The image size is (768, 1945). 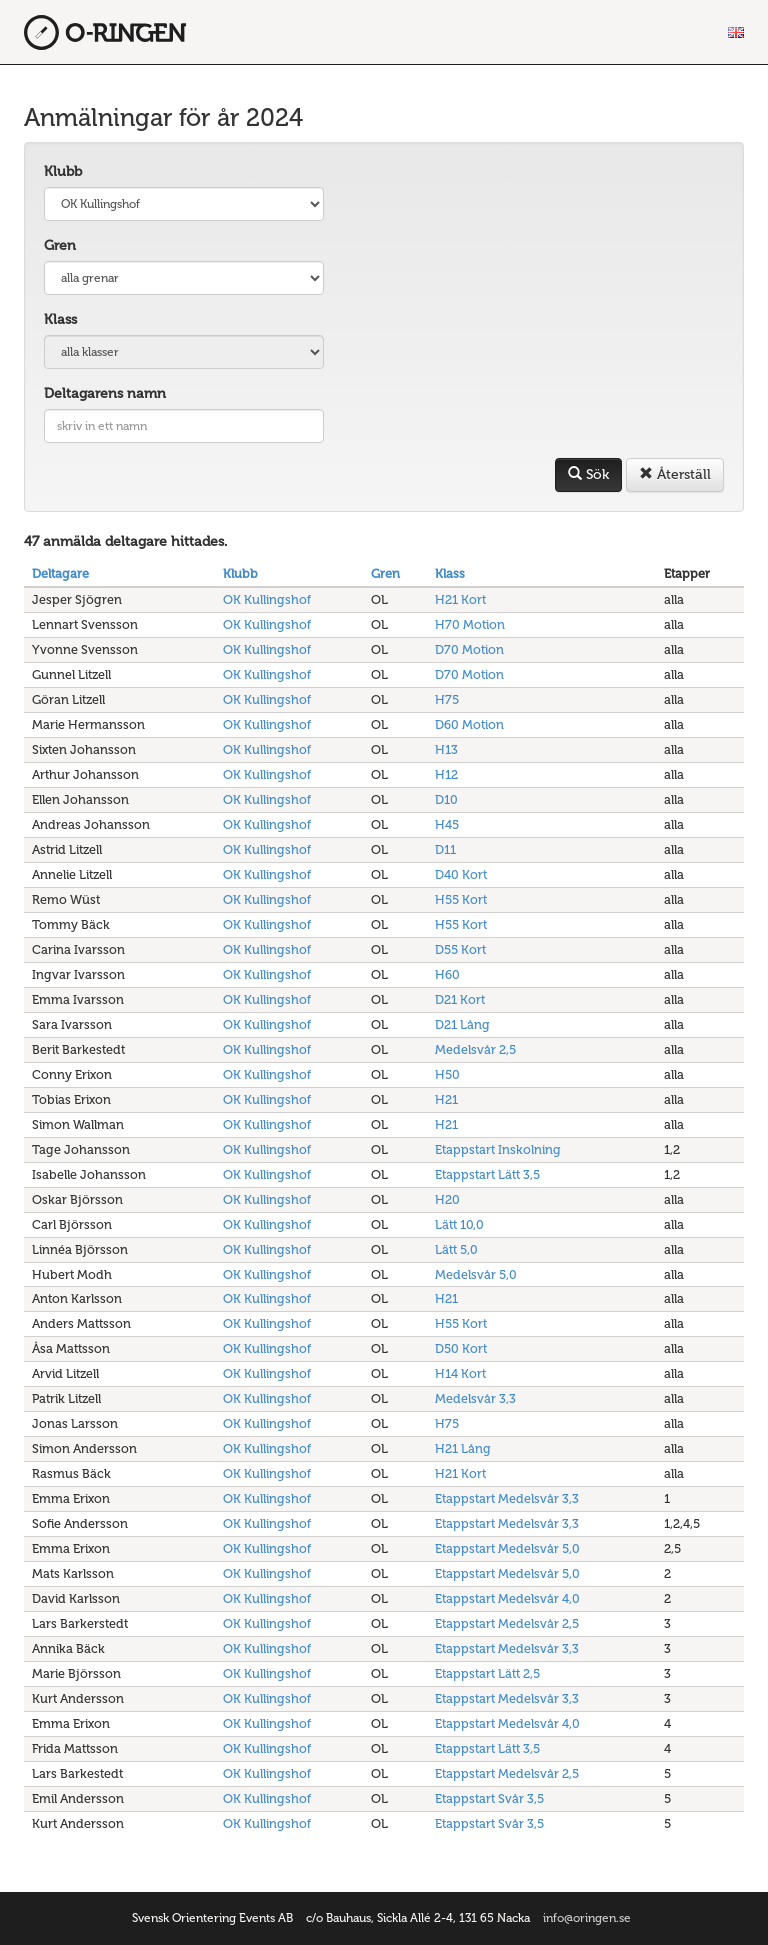 What do you see at coordinates (469, 649) in the screenshot?
I see `D70 Motion` at bounding box center [469, 649].